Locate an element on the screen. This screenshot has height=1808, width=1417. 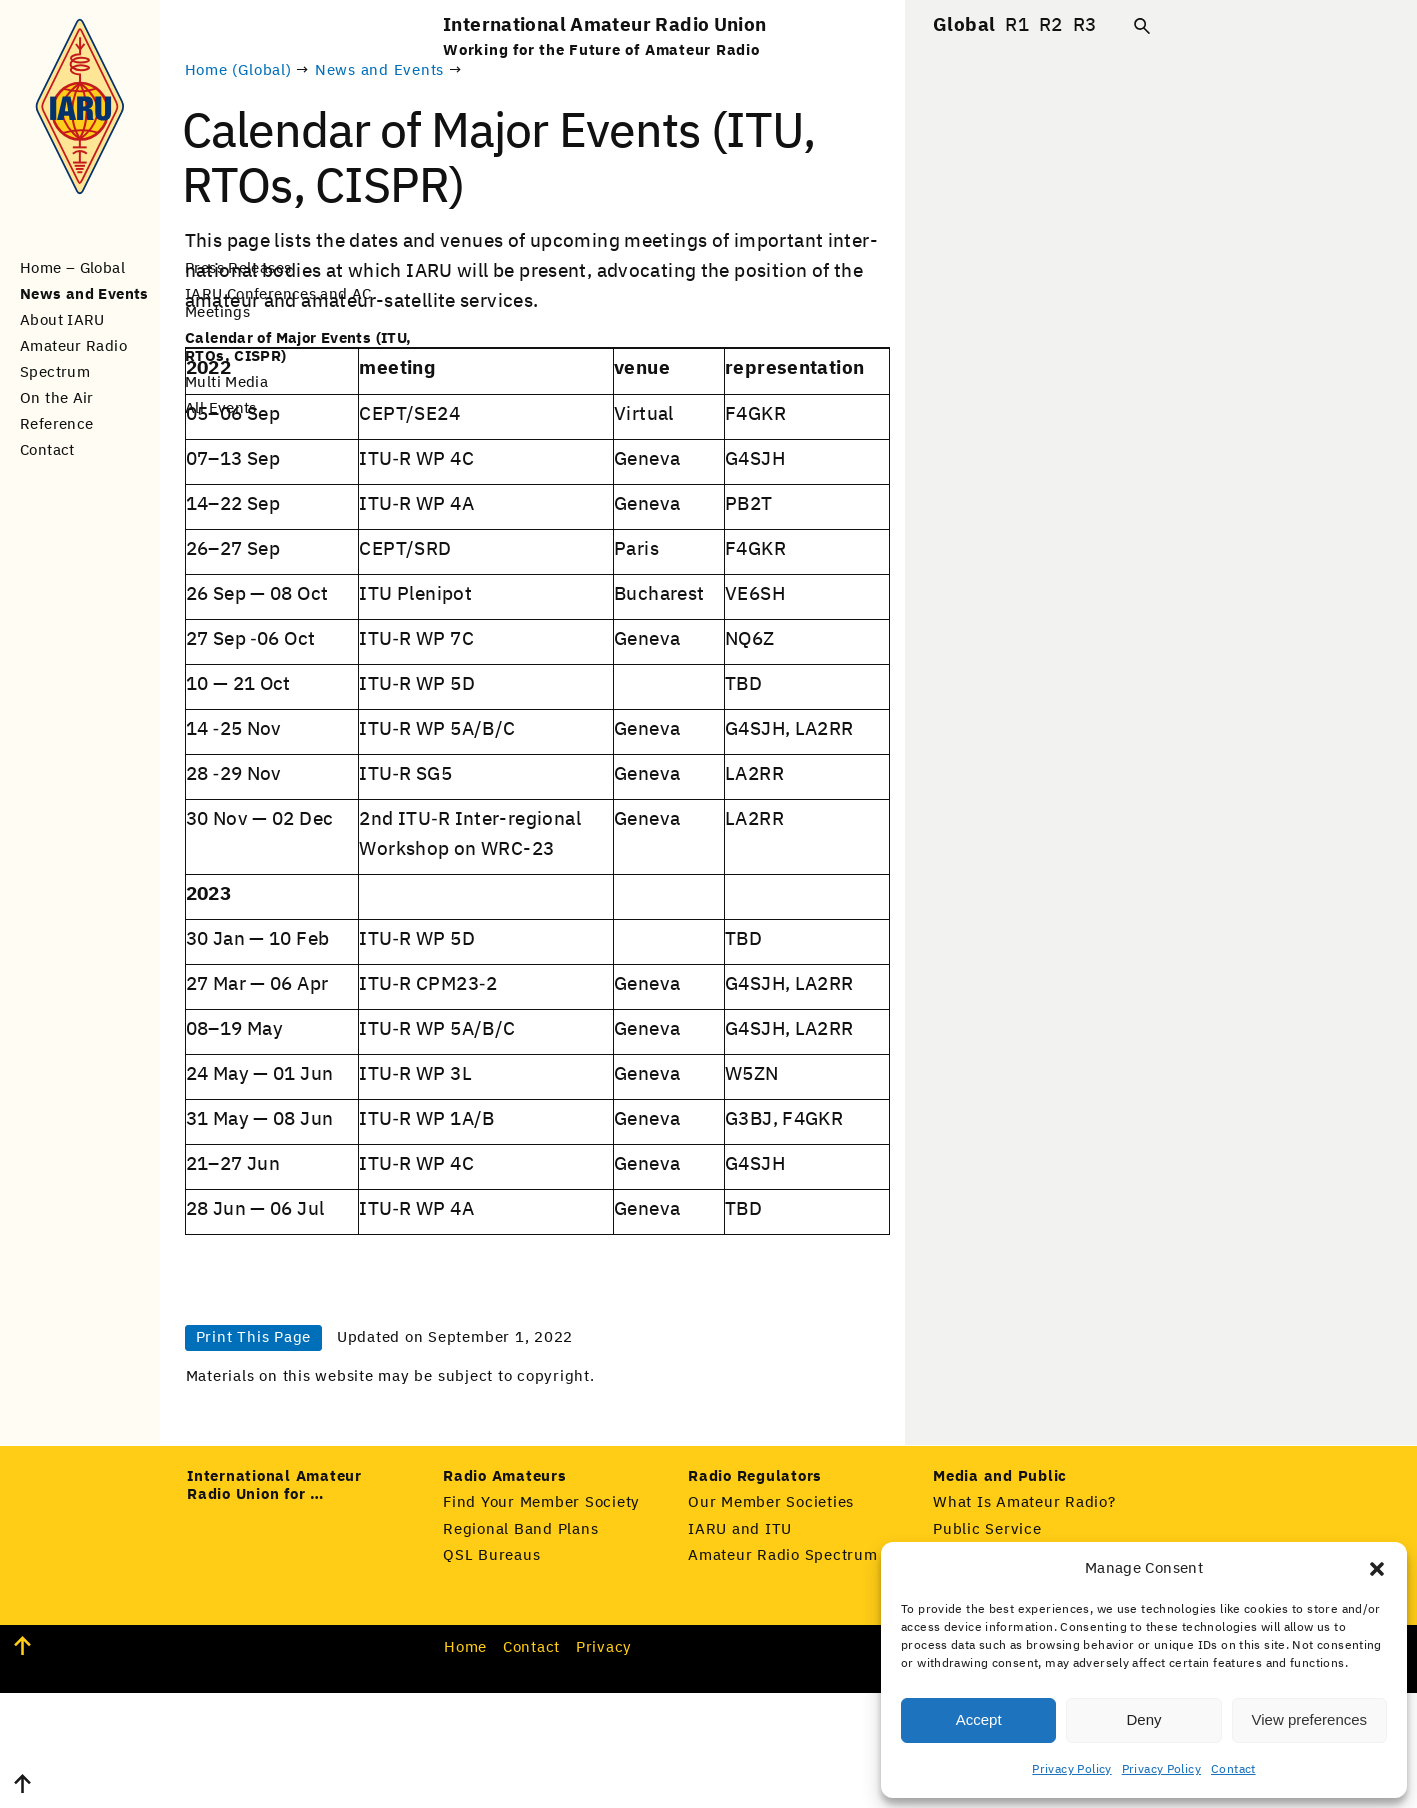
Con­tact is located at coordinates (531, 1762).